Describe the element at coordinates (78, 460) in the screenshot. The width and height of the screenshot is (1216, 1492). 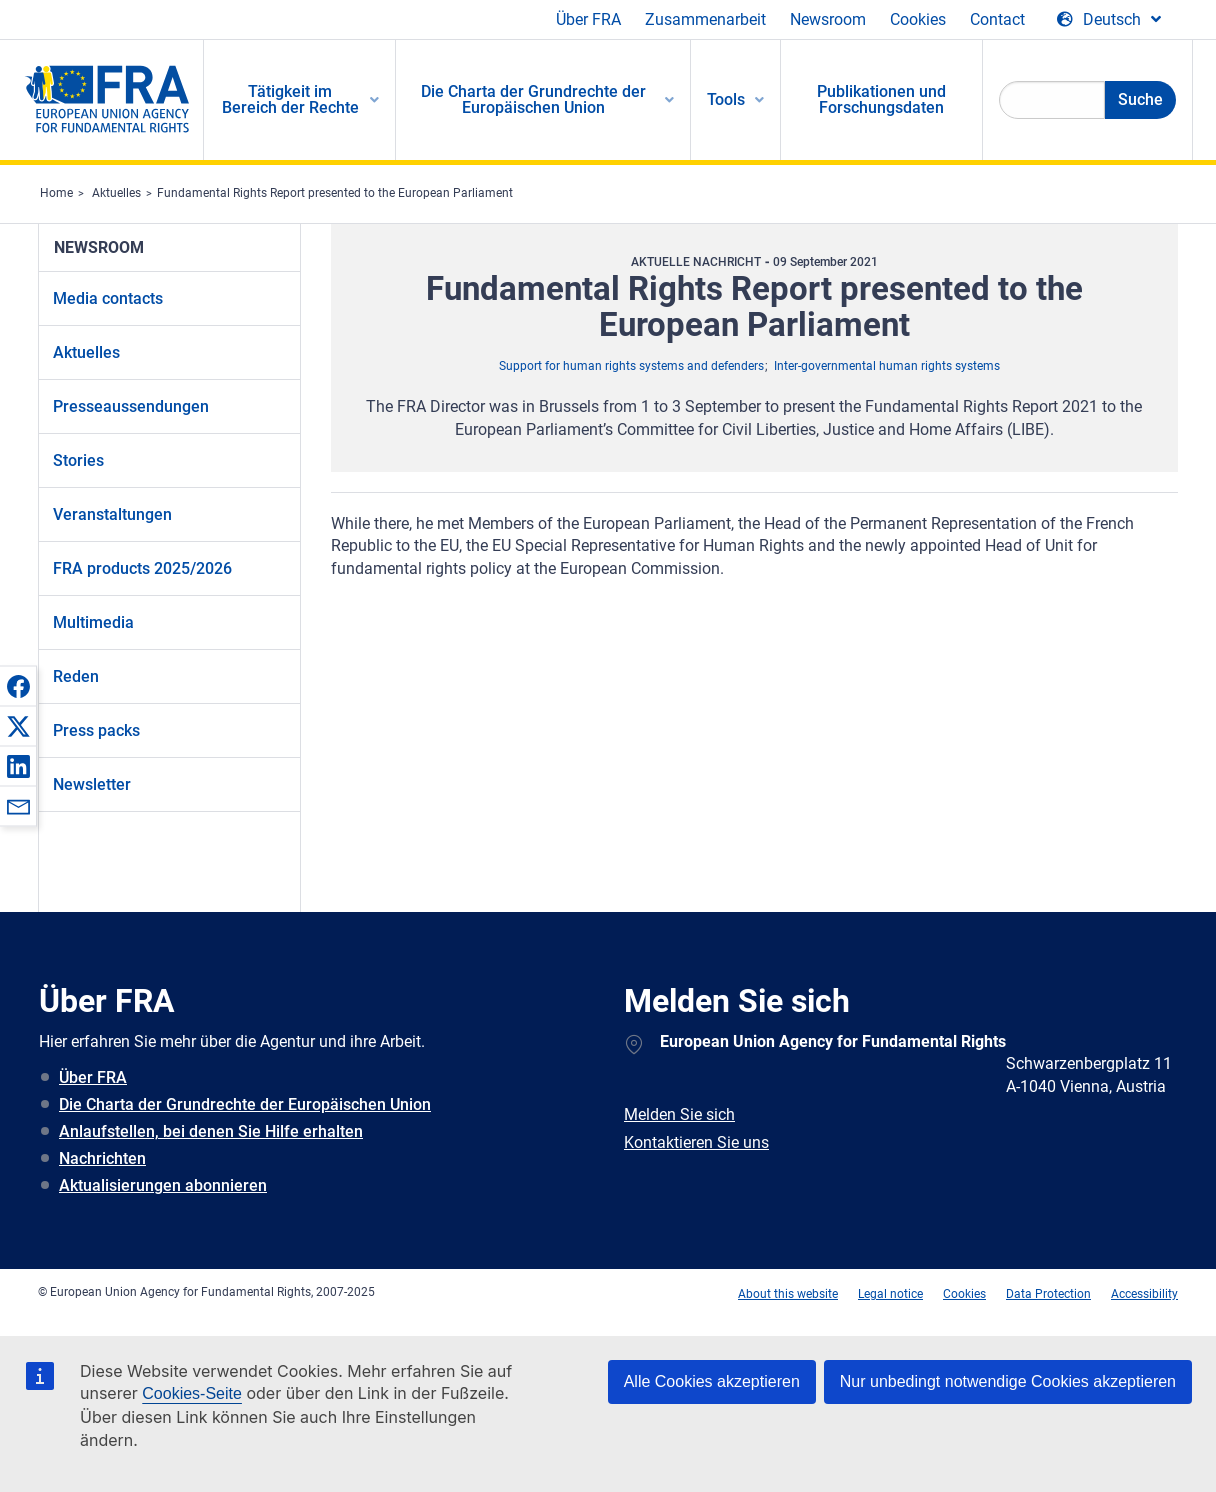
I see `Stories` at that location.